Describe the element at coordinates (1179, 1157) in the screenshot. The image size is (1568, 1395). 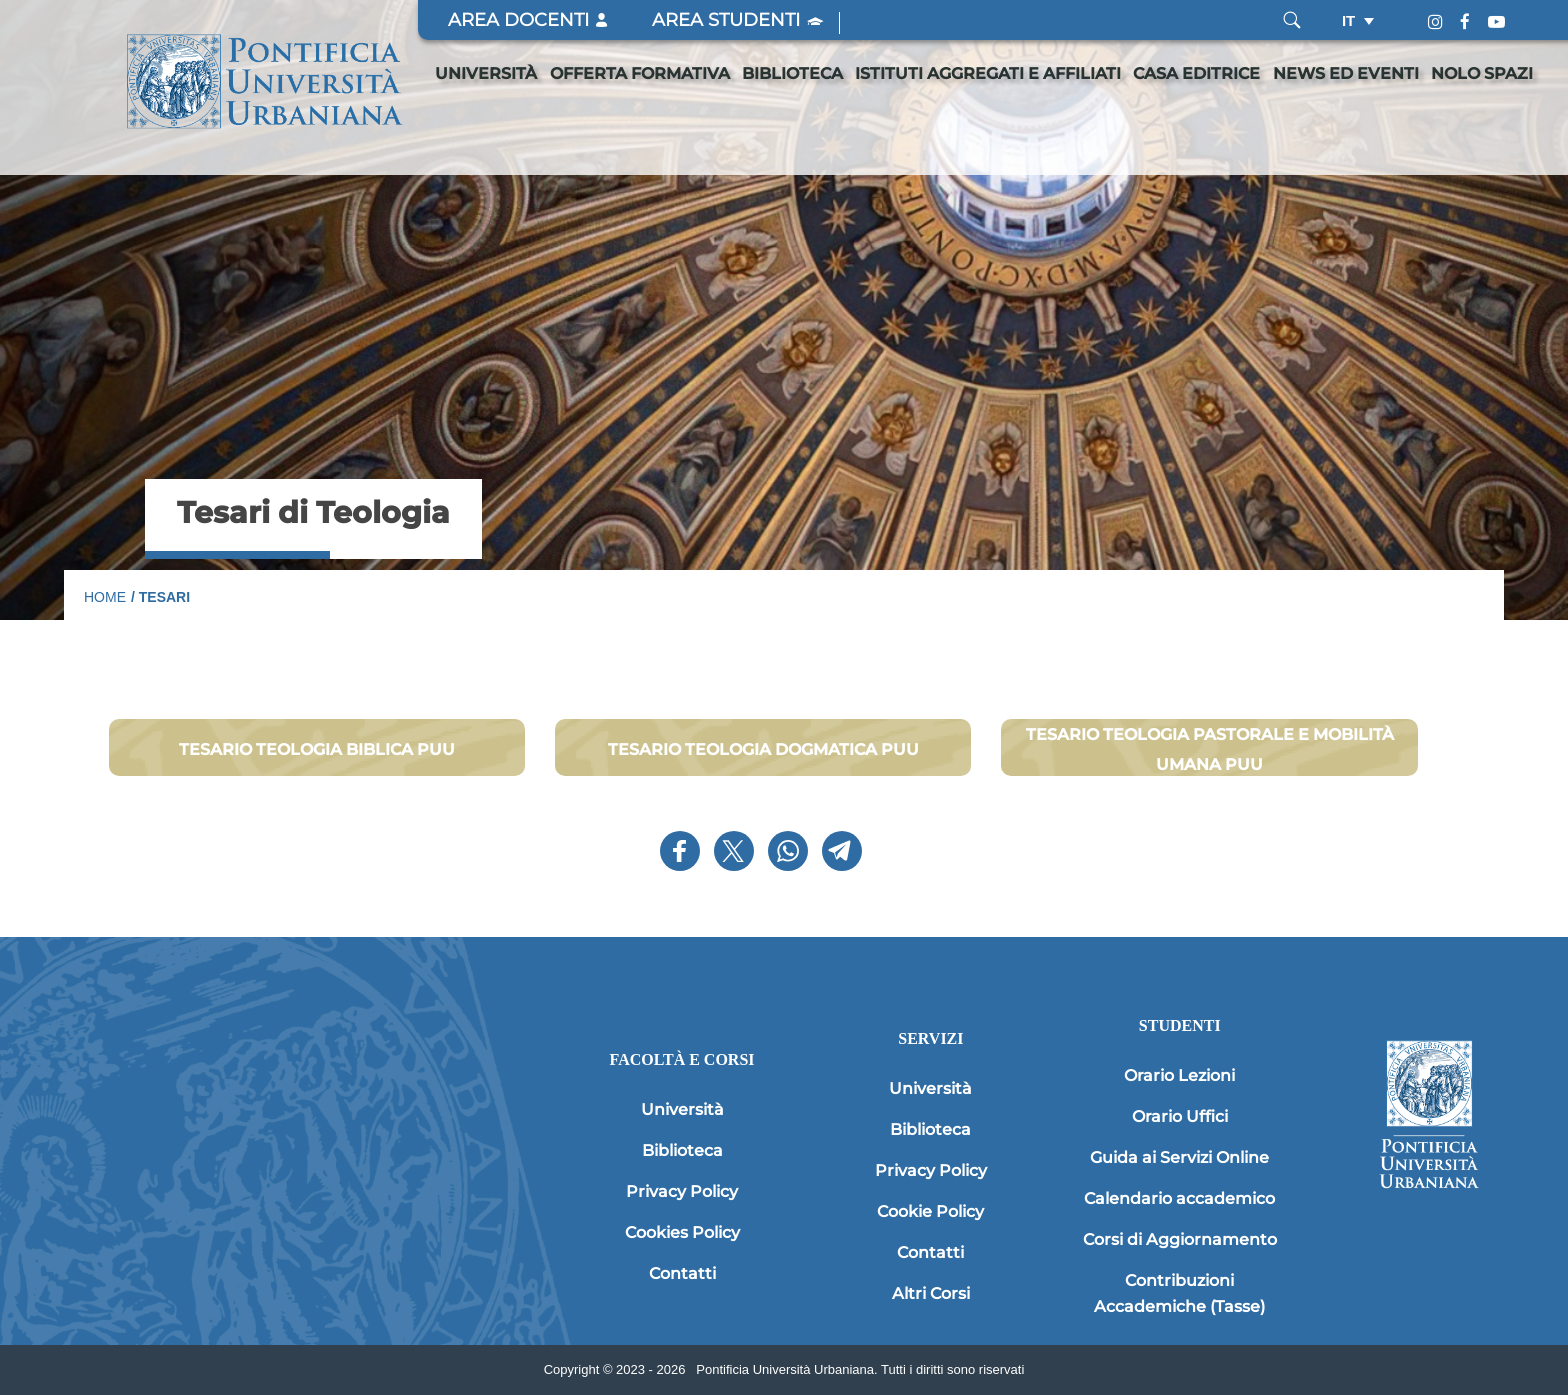
I see `Guida ai Servizi Online` at that location.